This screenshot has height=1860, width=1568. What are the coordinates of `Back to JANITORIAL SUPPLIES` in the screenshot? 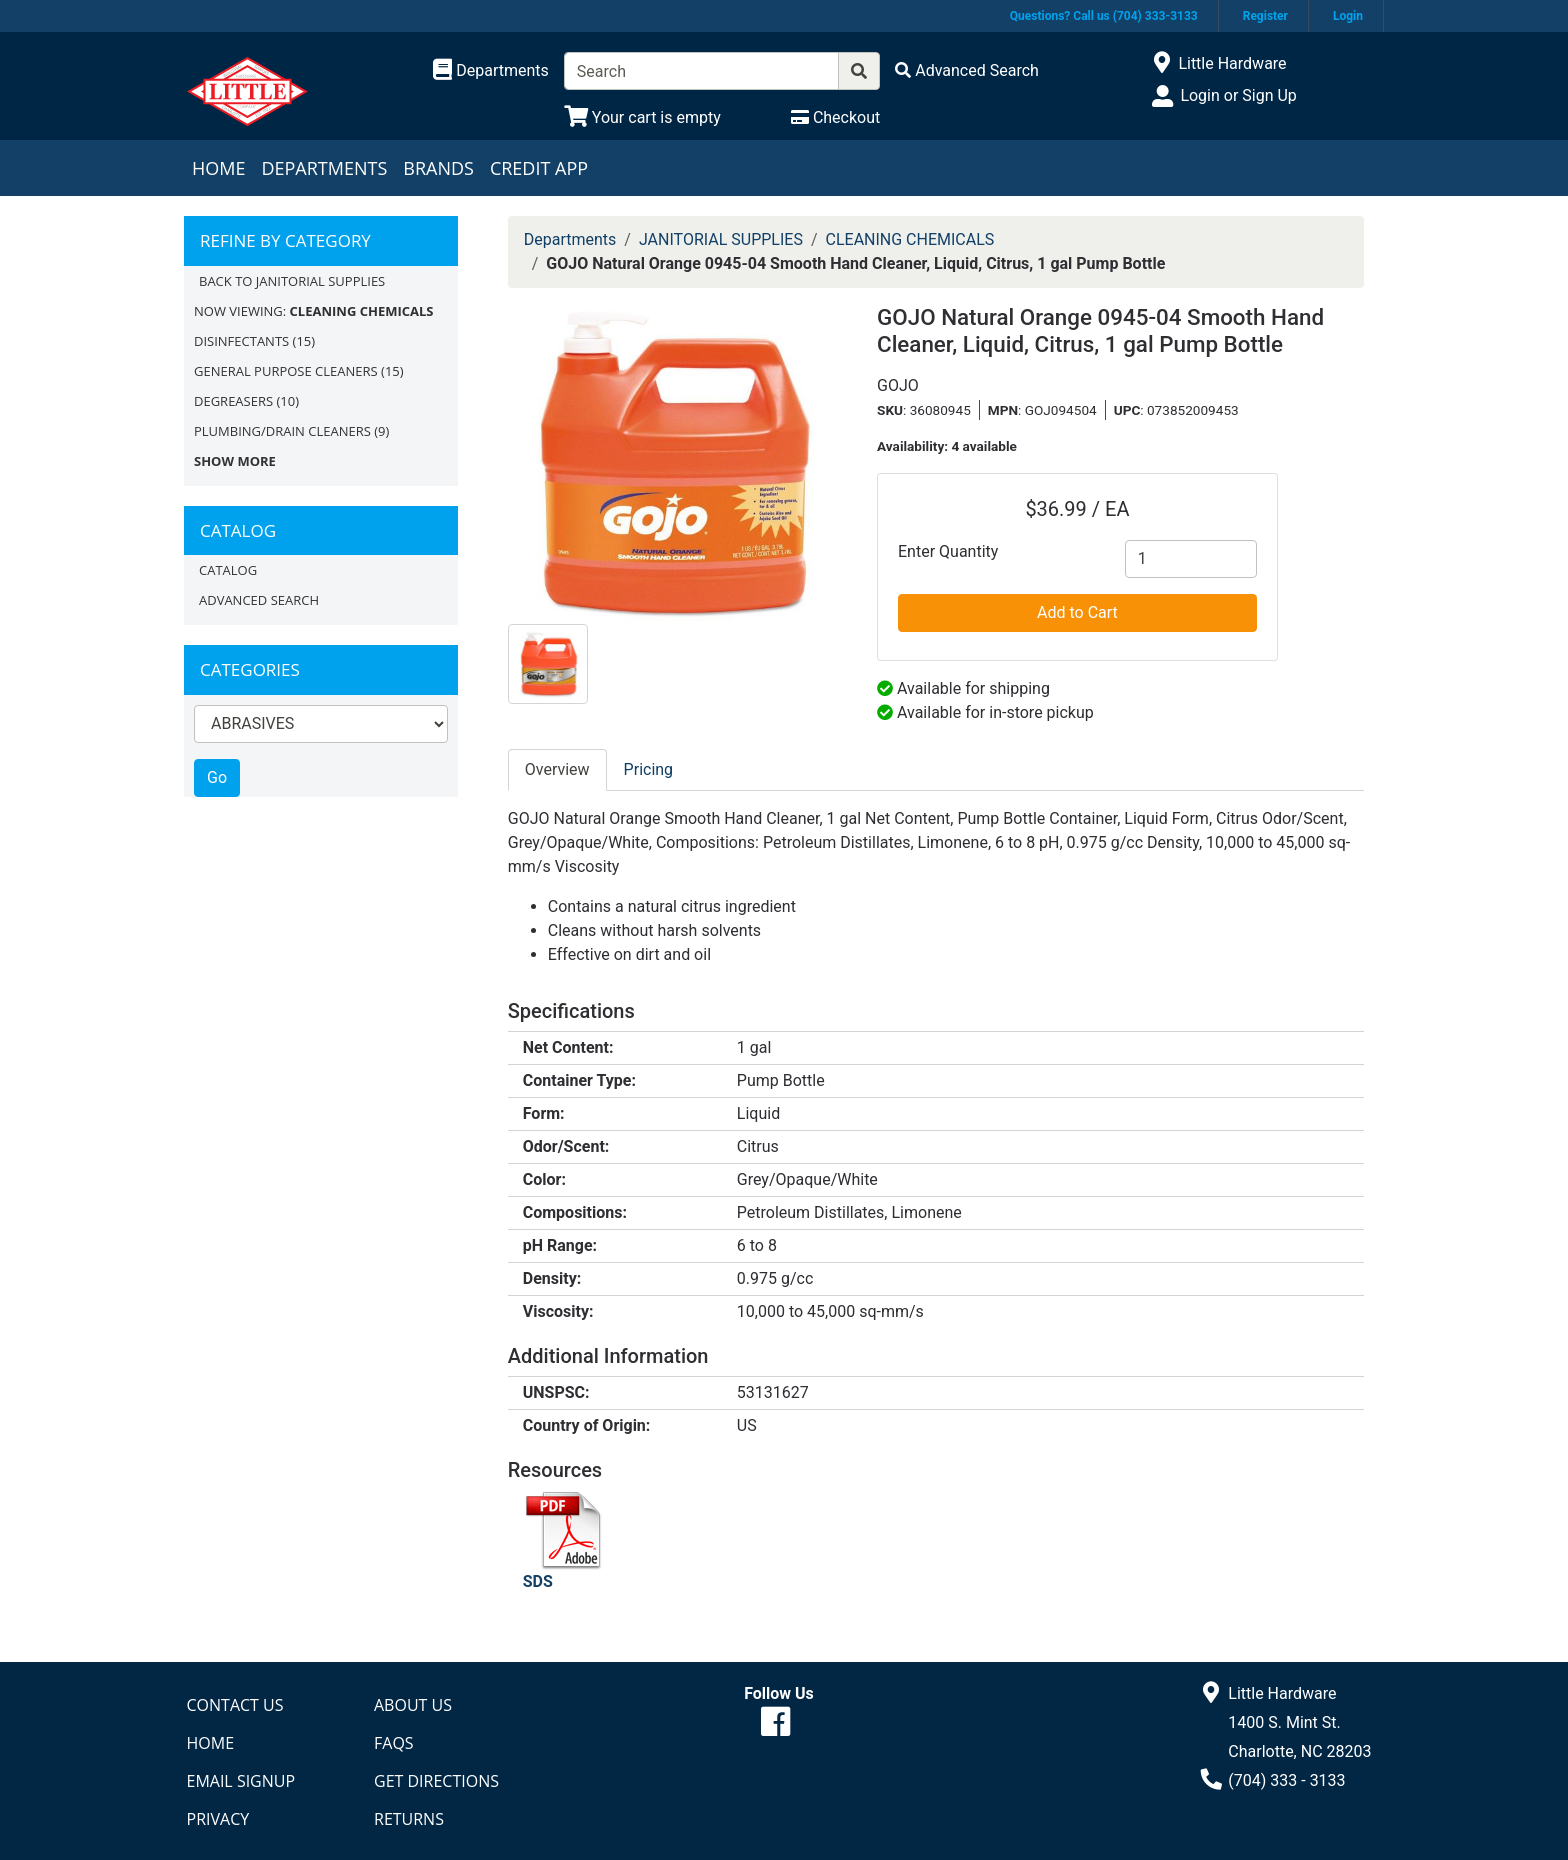 It's located at (292, 281).